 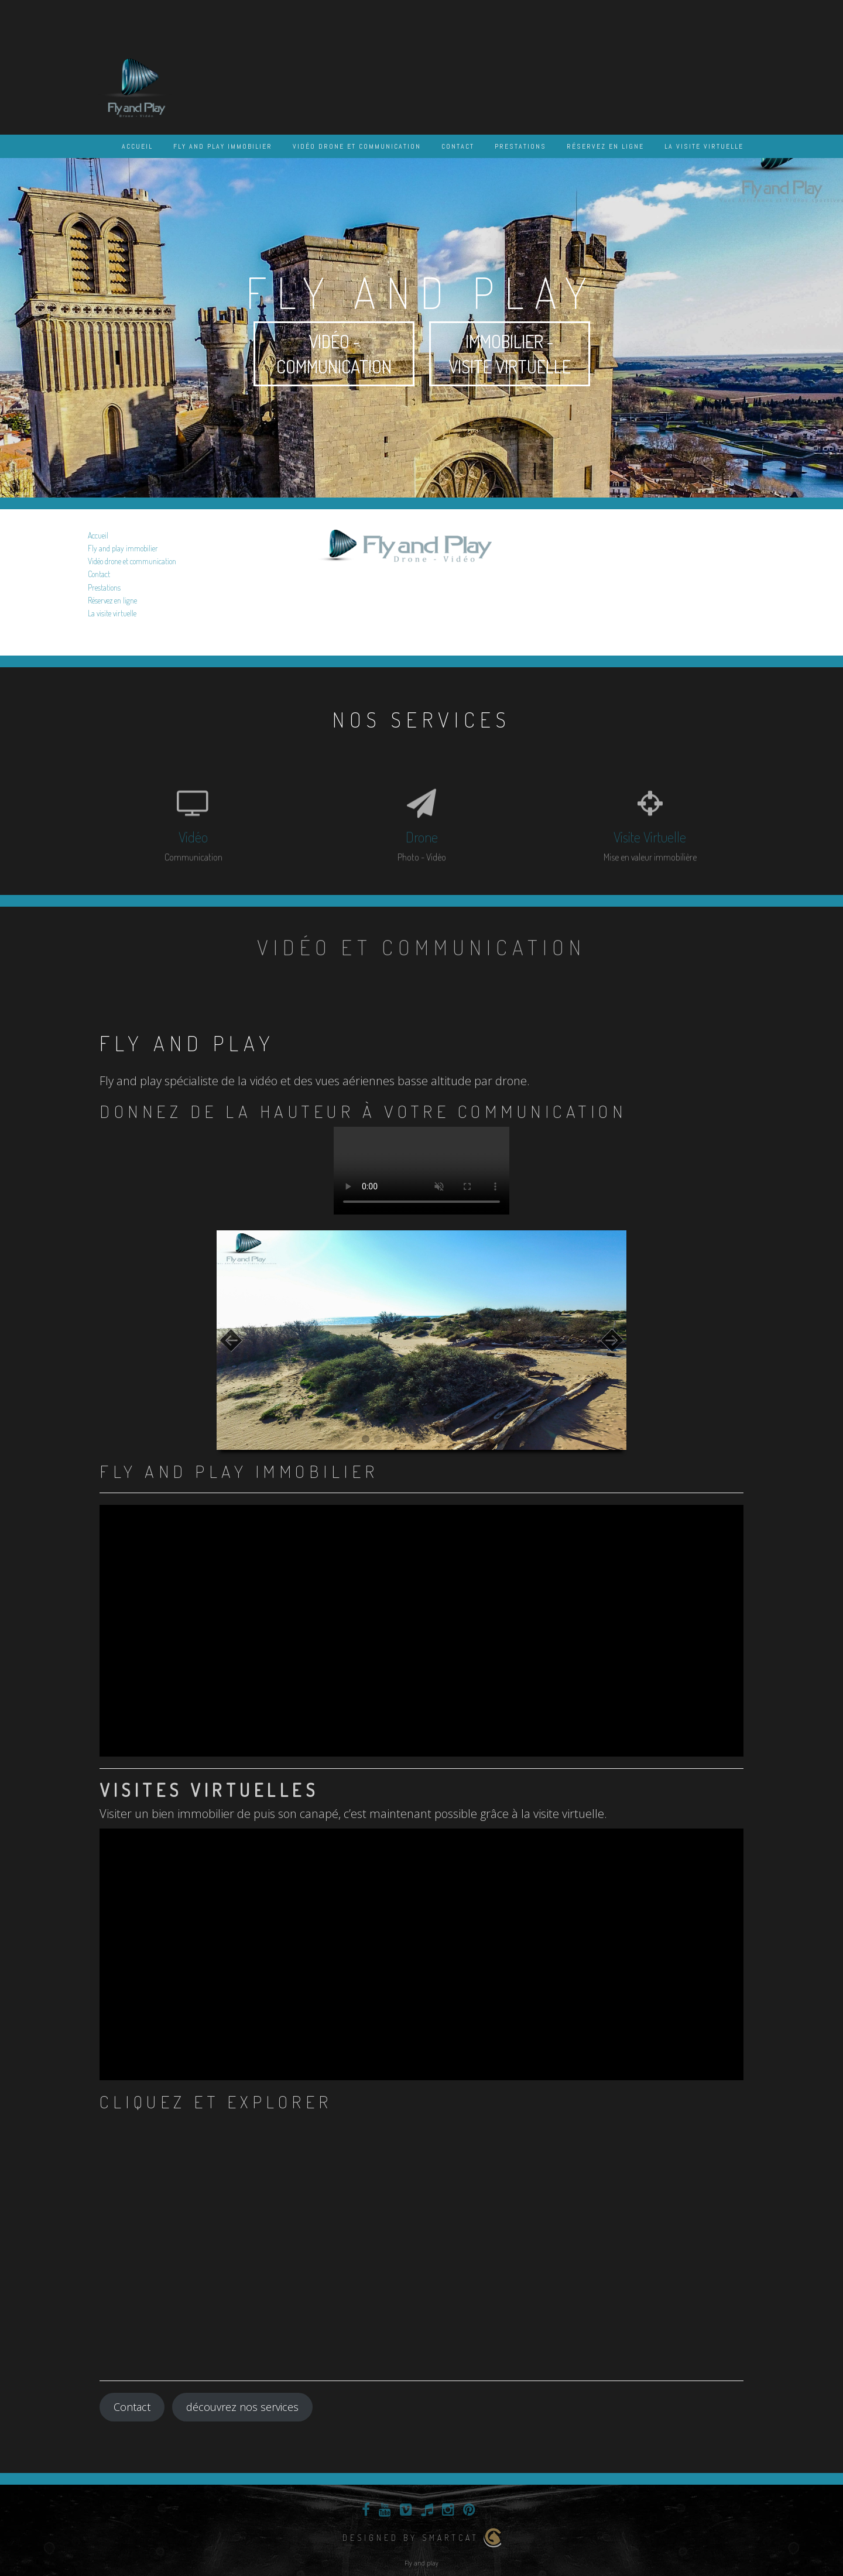 I want to click on Immobilier - visite virtuelle, so click(x=509, y=354).